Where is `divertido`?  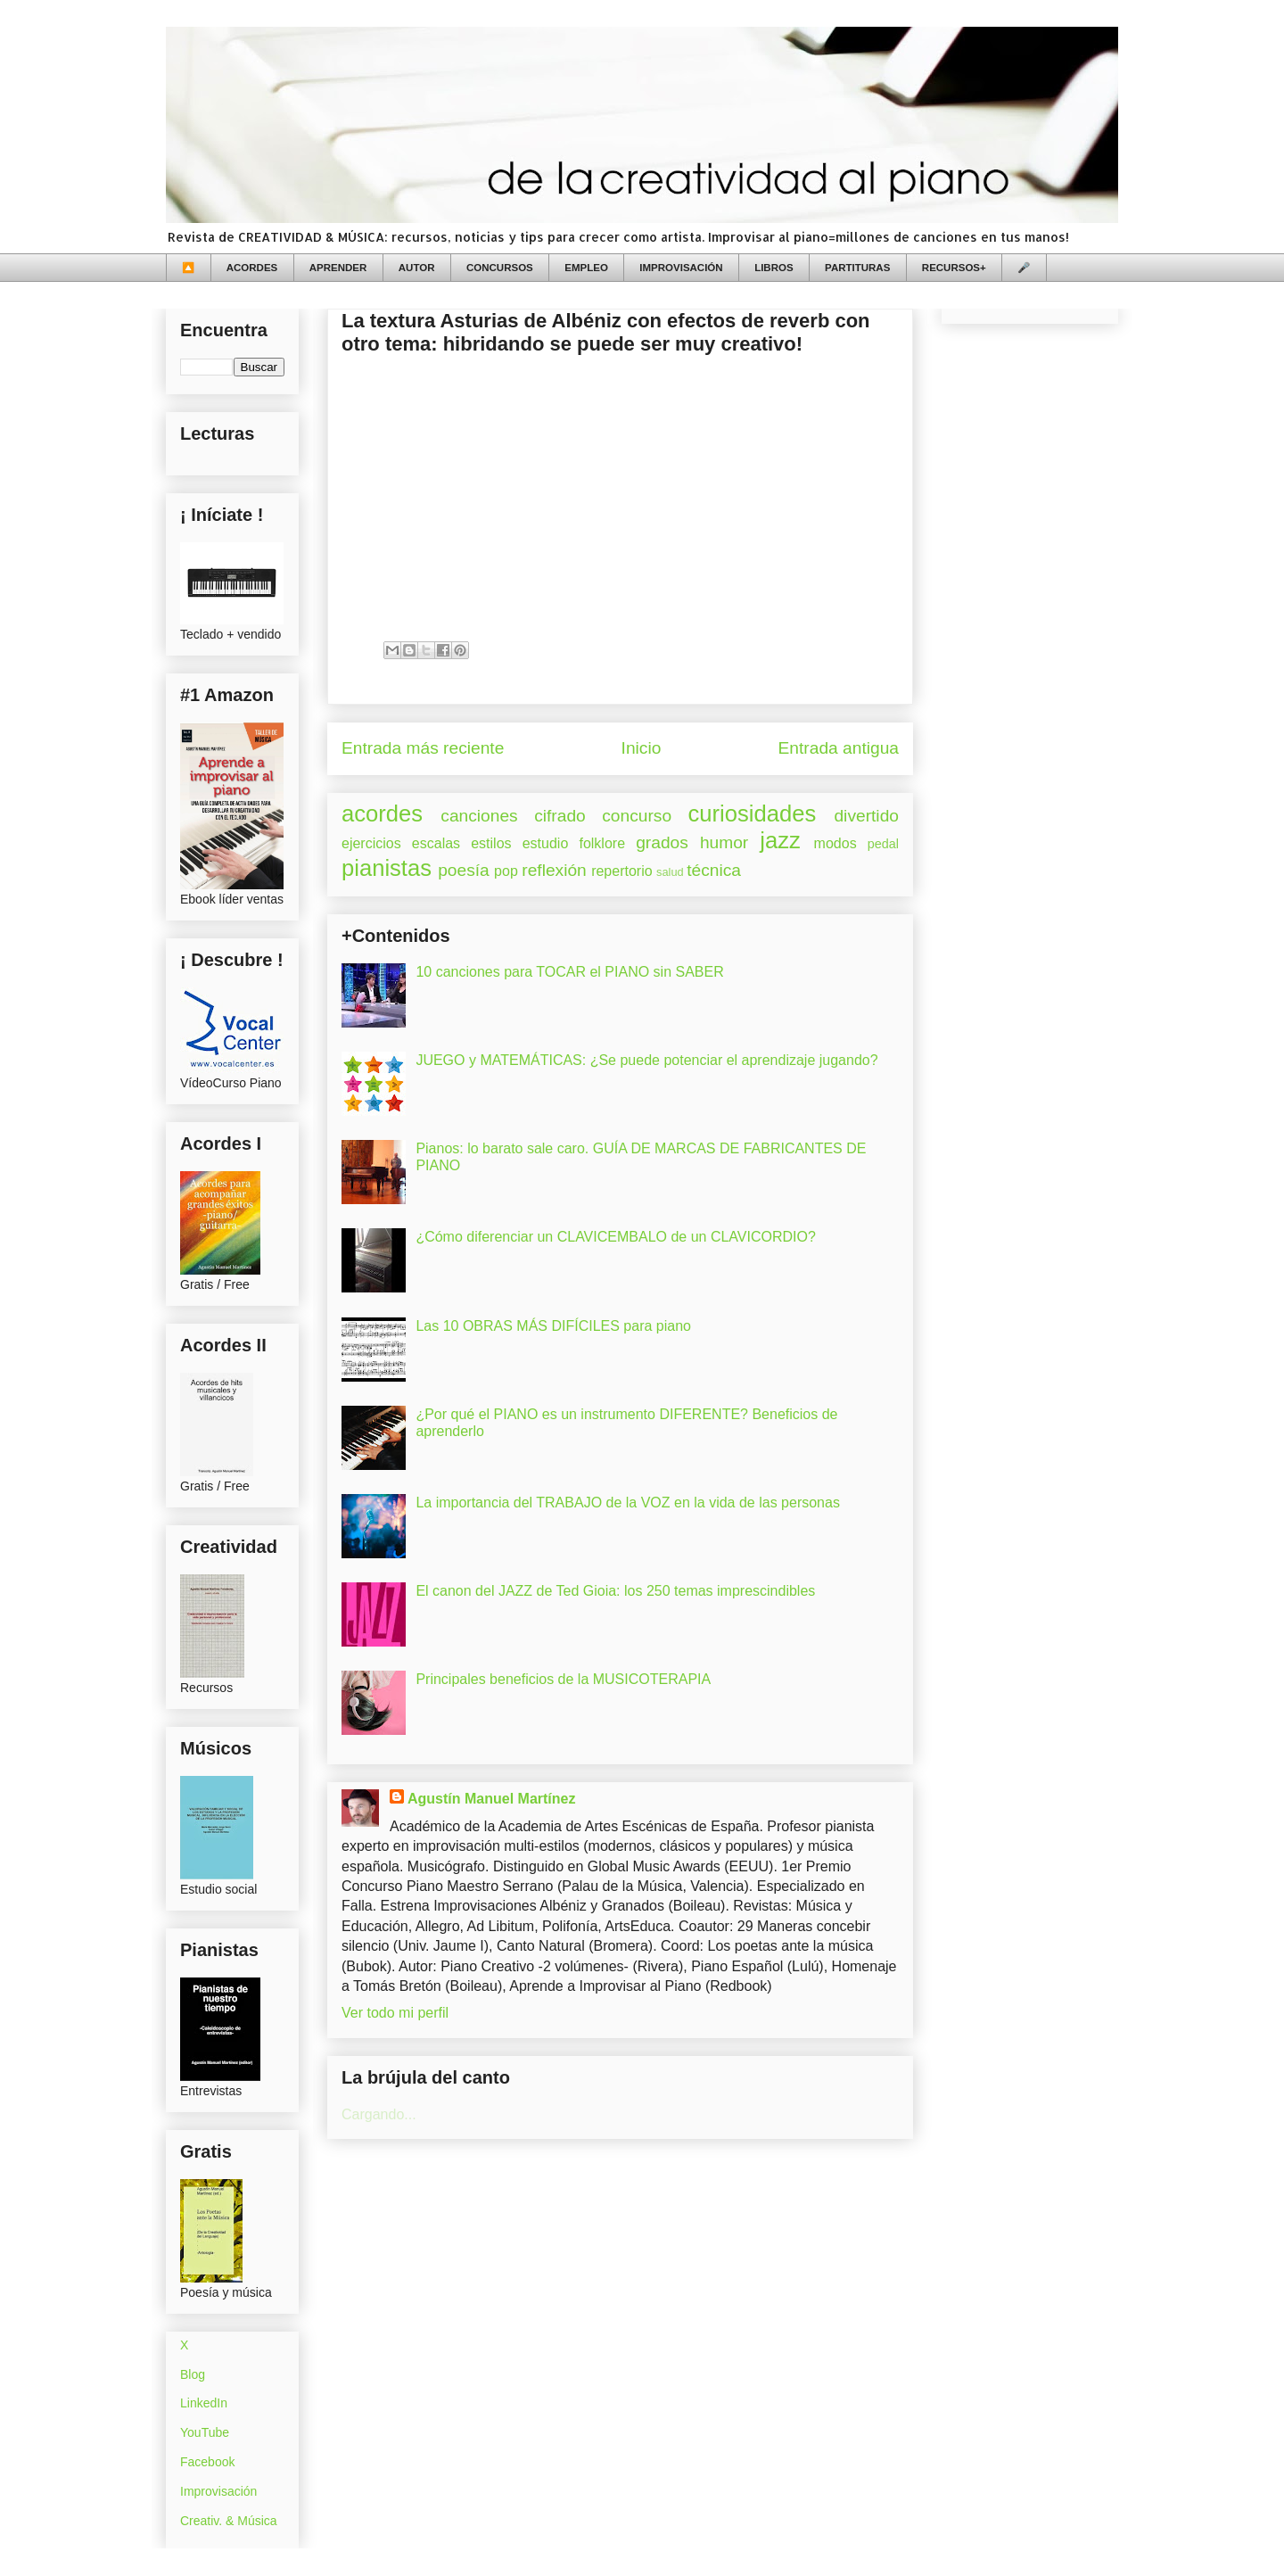 divertido is located at coordinates (866, 815).